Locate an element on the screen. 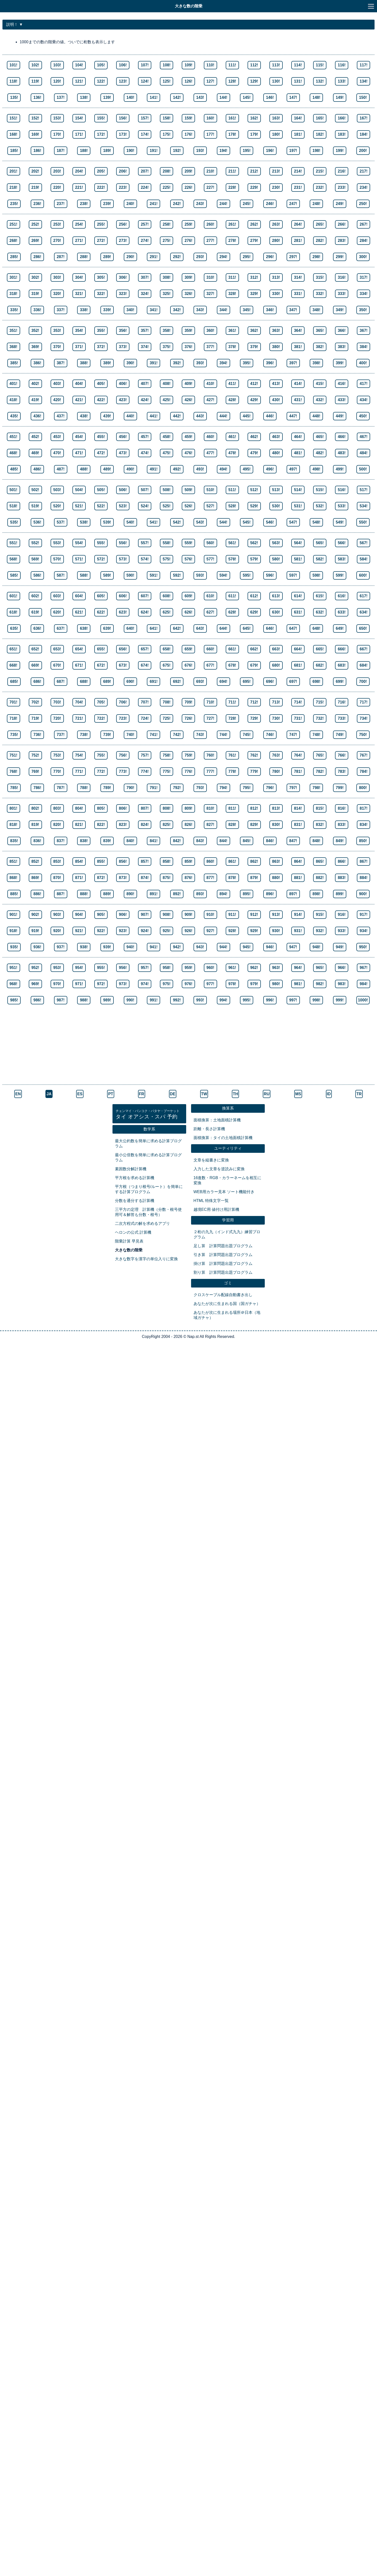 This screenshot has width=377, height=2576. 628! is located at coordinates (232, 612).